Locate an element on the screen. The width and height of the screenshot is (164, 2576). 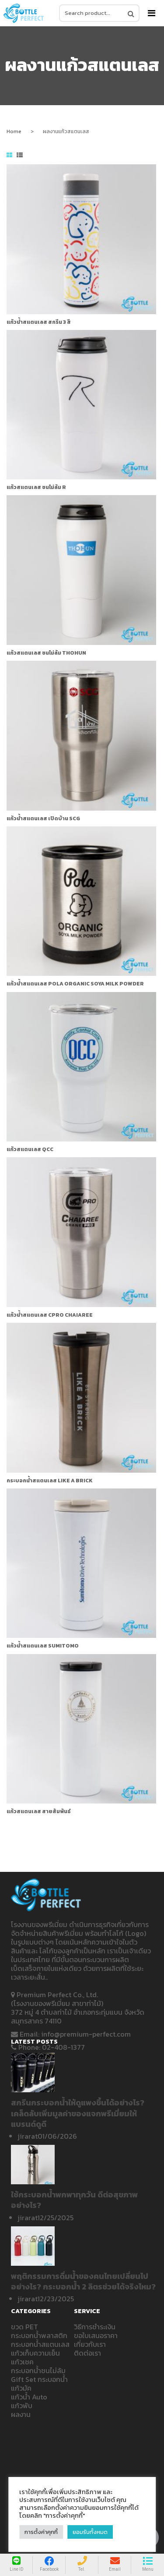
แก้วสแตนเลส ชนไม่ล้ม THOHUN is located at coordinates (46, 653).